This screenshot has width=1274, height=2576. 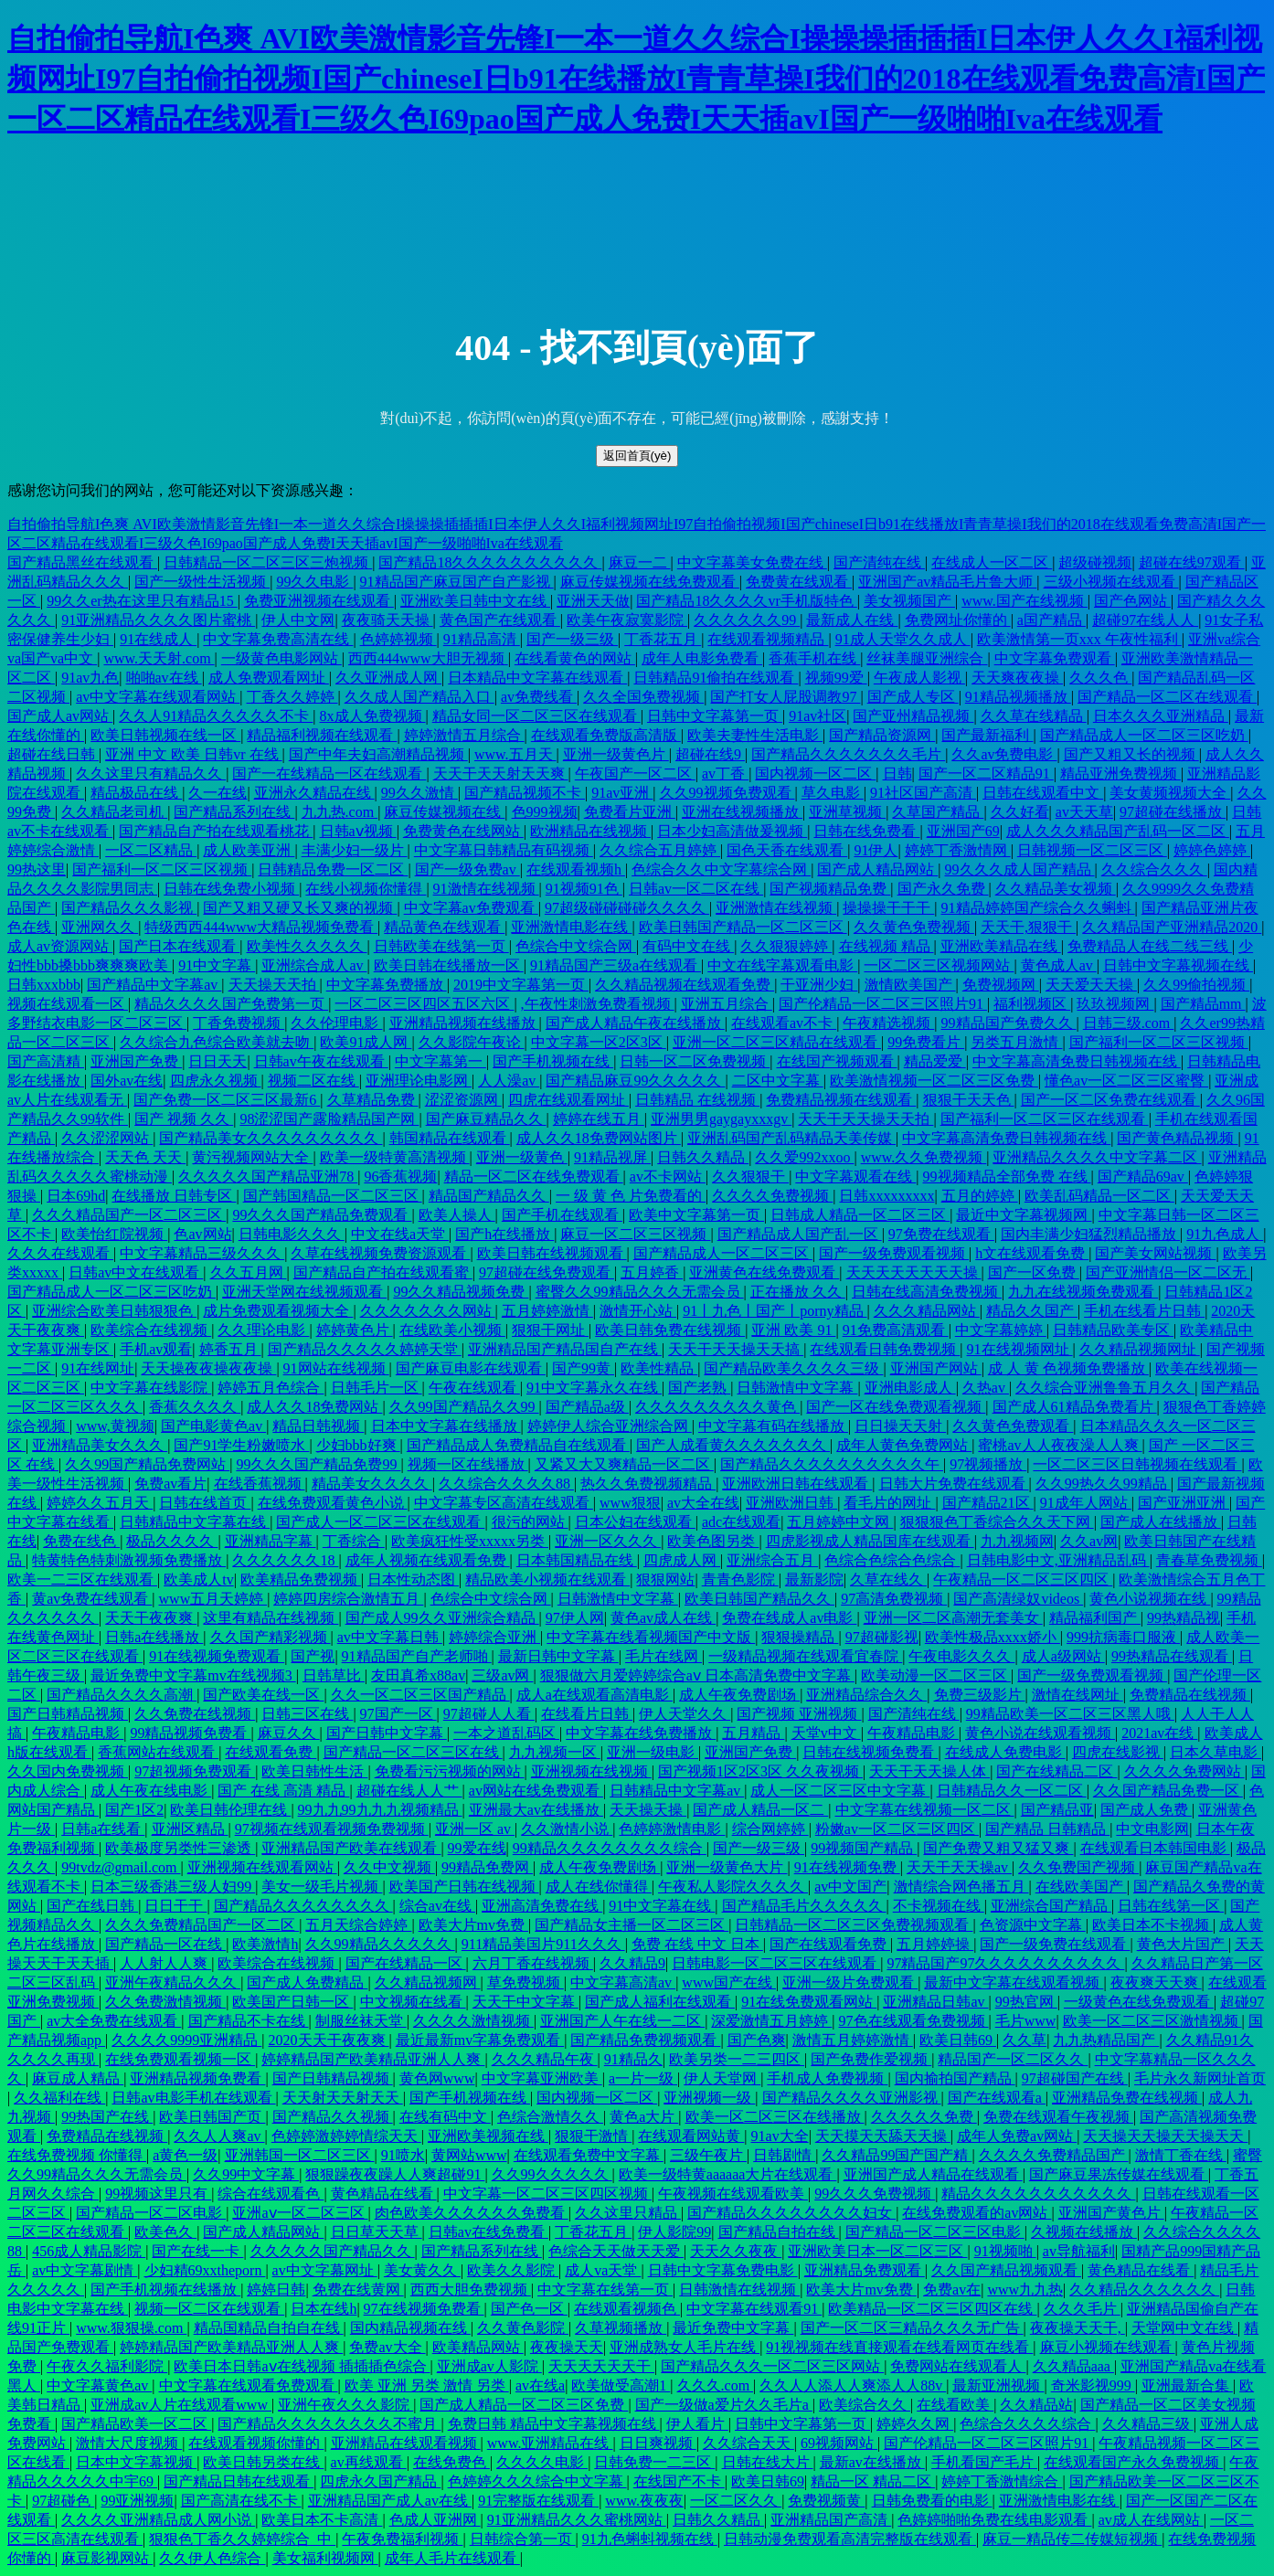 I want to click on 日韩激情在线视频, so click(x=739, y=2289).